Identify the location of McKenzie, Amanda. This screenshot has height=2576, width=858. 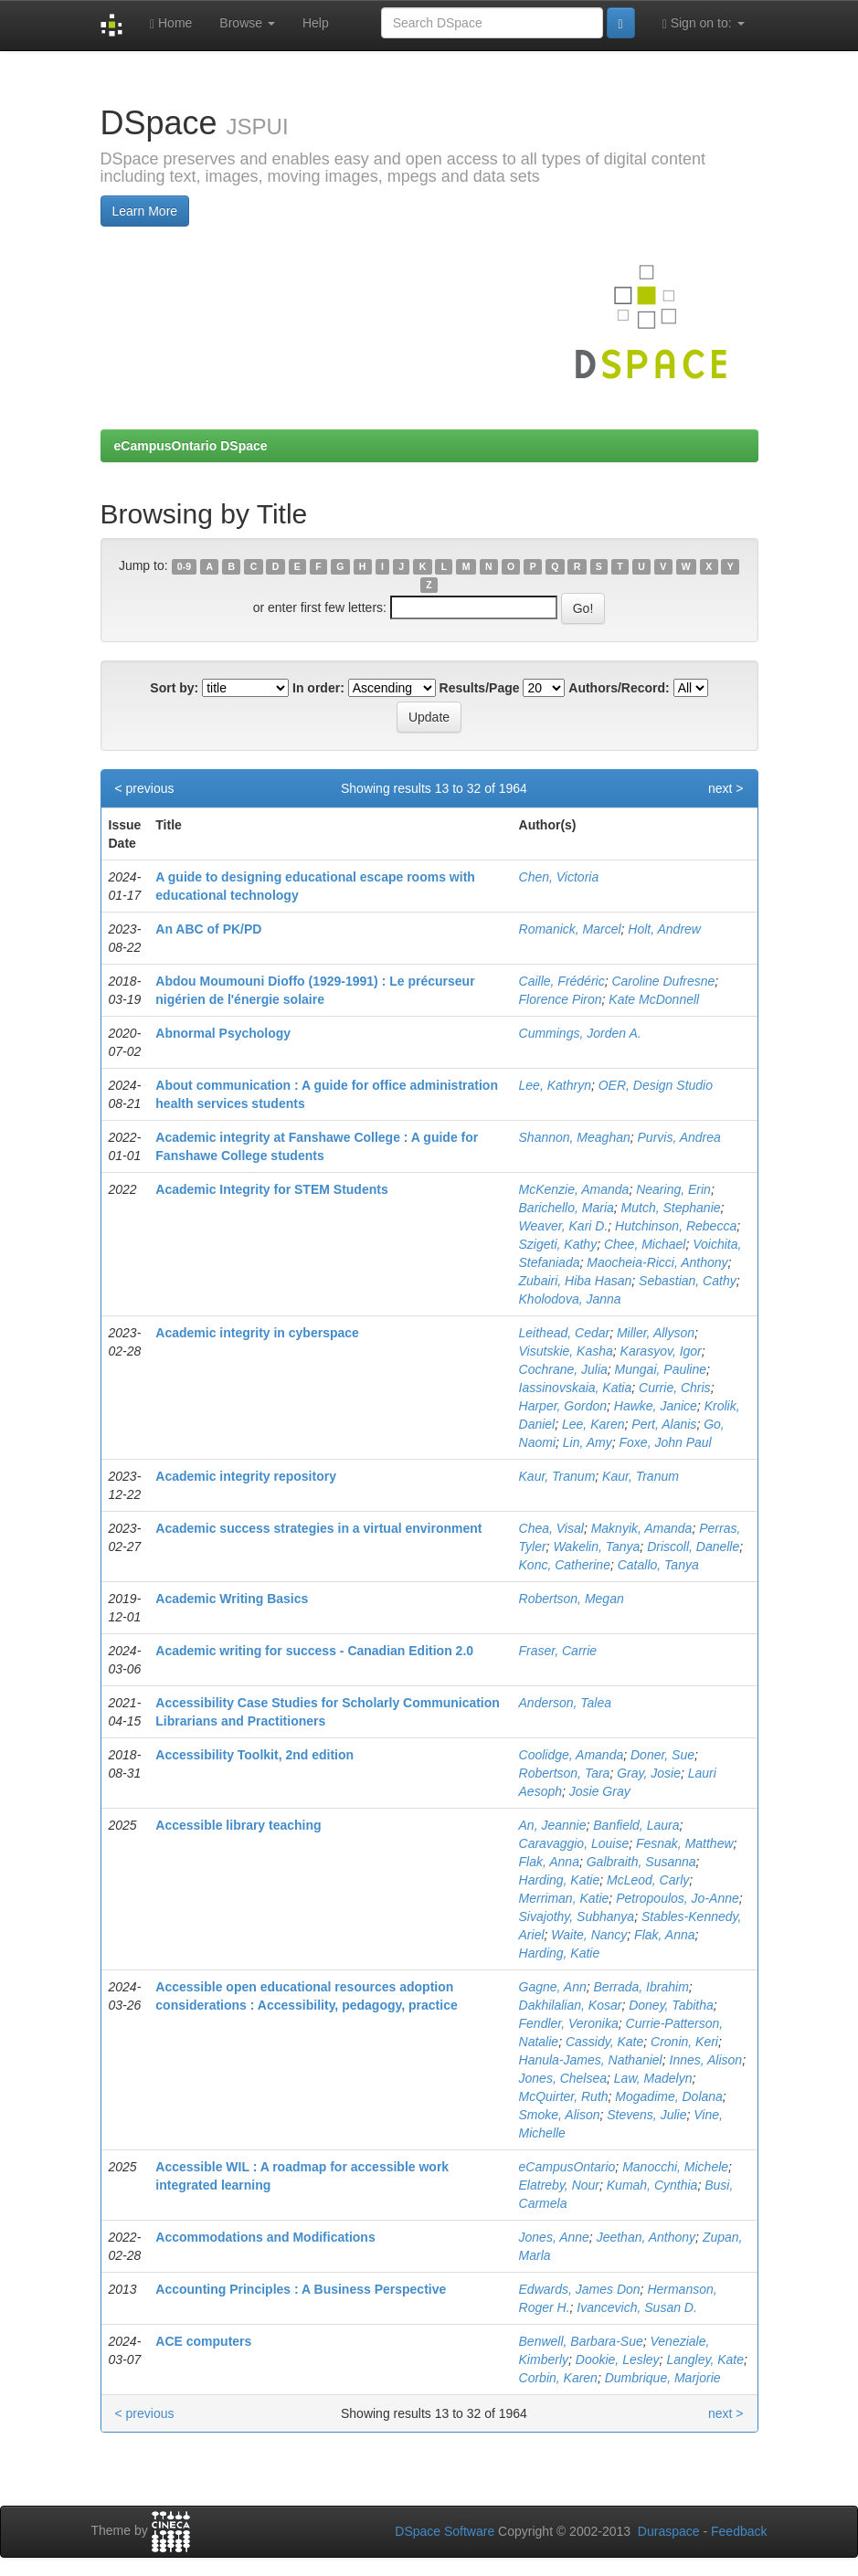
(574, 1189).